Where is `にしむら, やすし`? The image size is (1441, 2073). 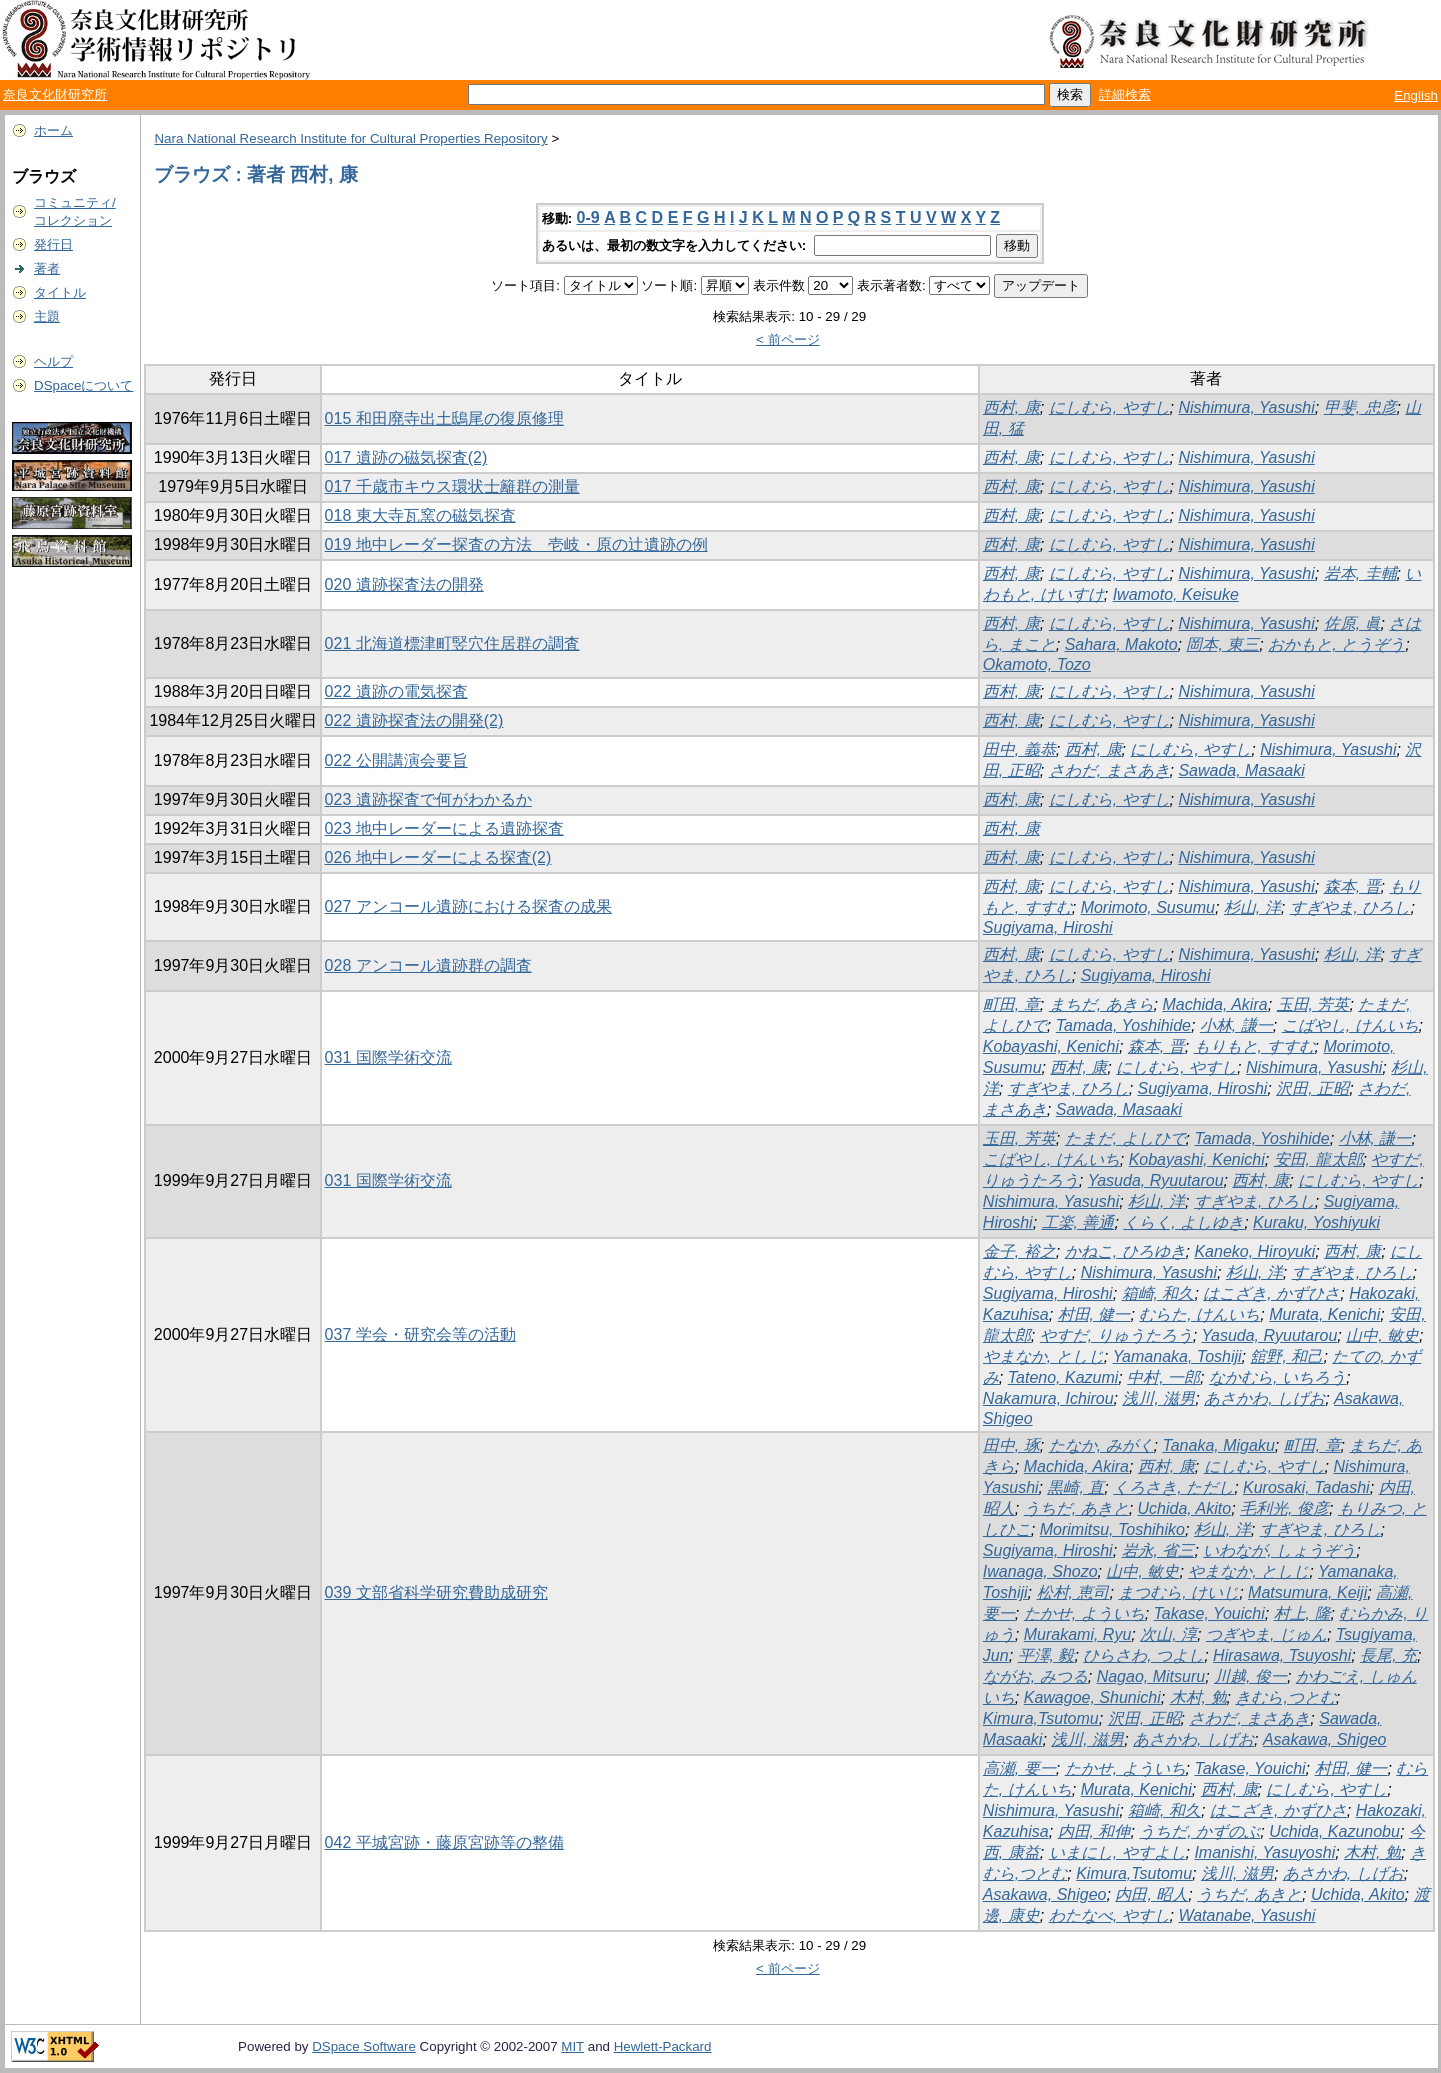
にしむら, やすし is located at coordinates (1109, 407).